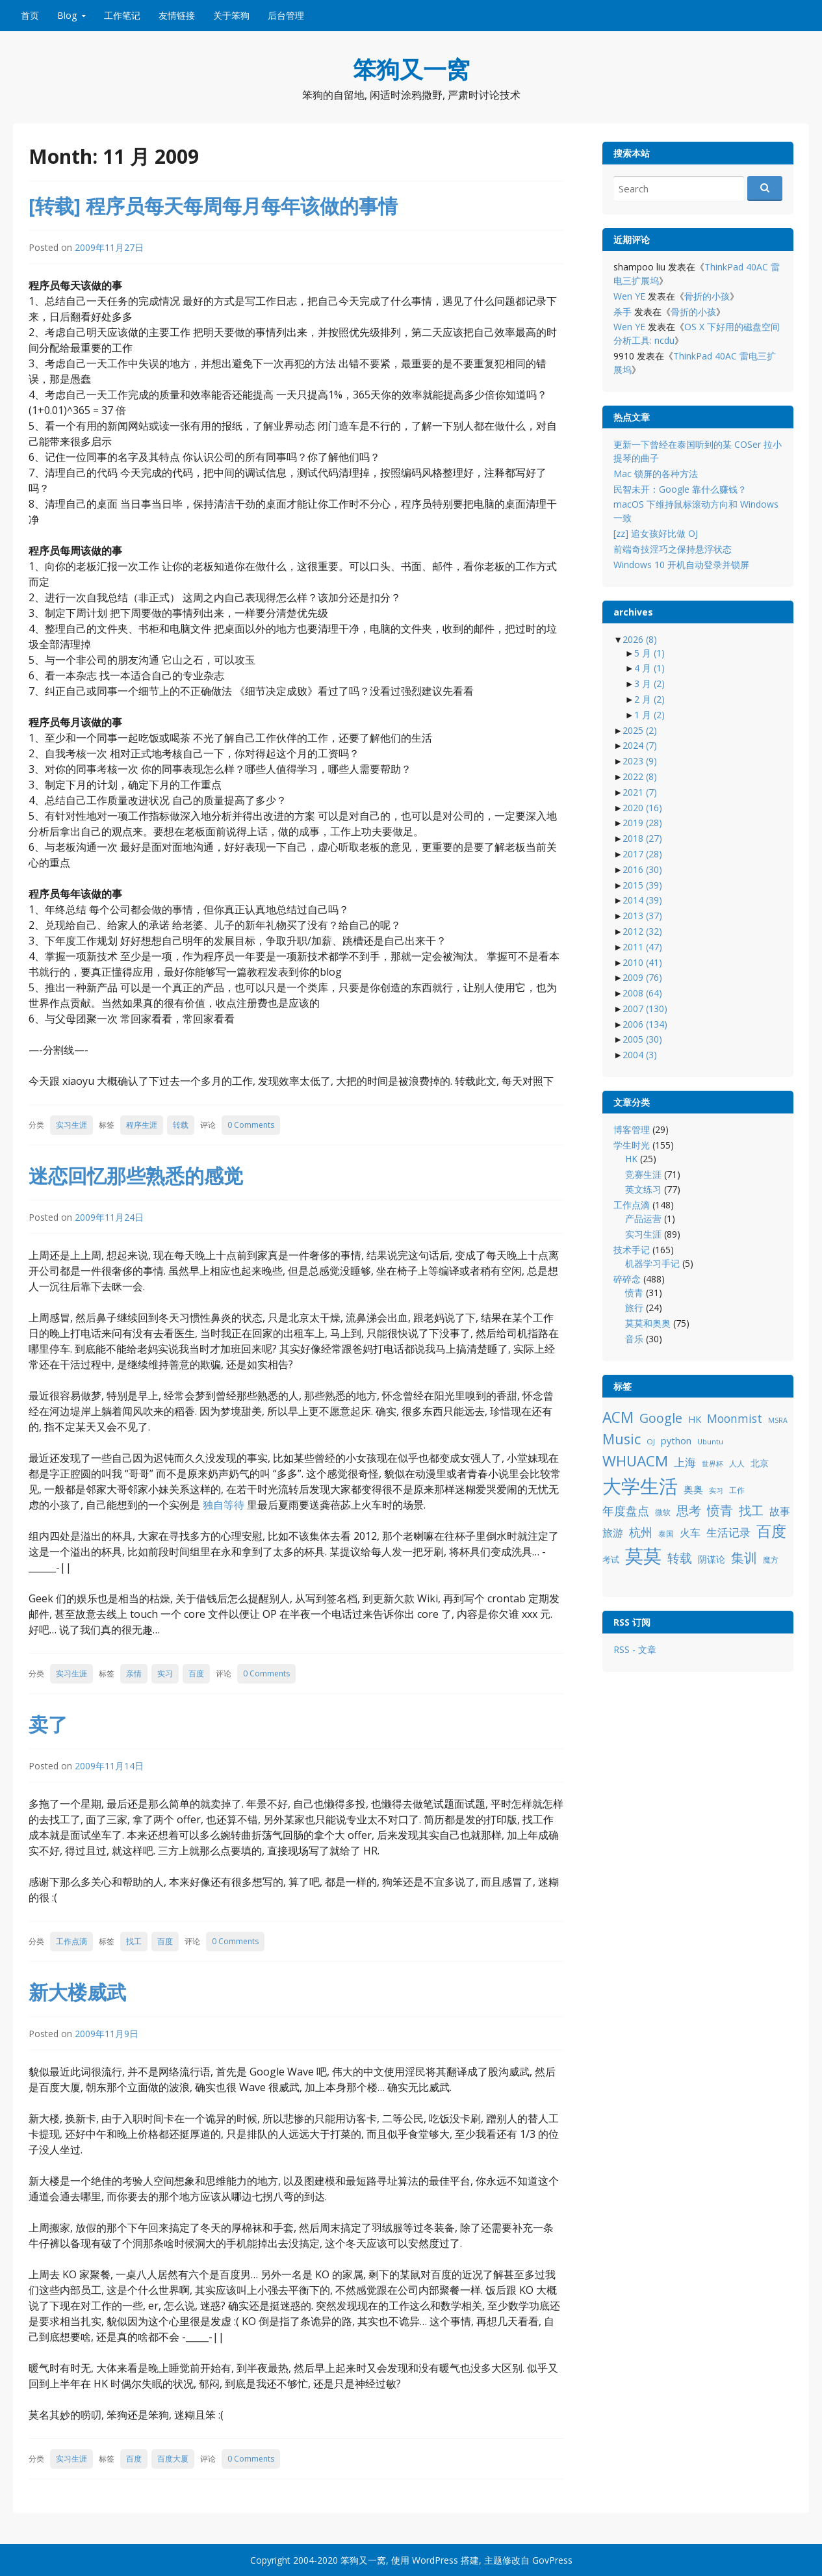 The image size is (822, 2576). What do you see at coordinates (643, 1555) in the screenshot?
I see `莫莫 [莫莫 (69 项)]` at bounding box center [643, 1555].